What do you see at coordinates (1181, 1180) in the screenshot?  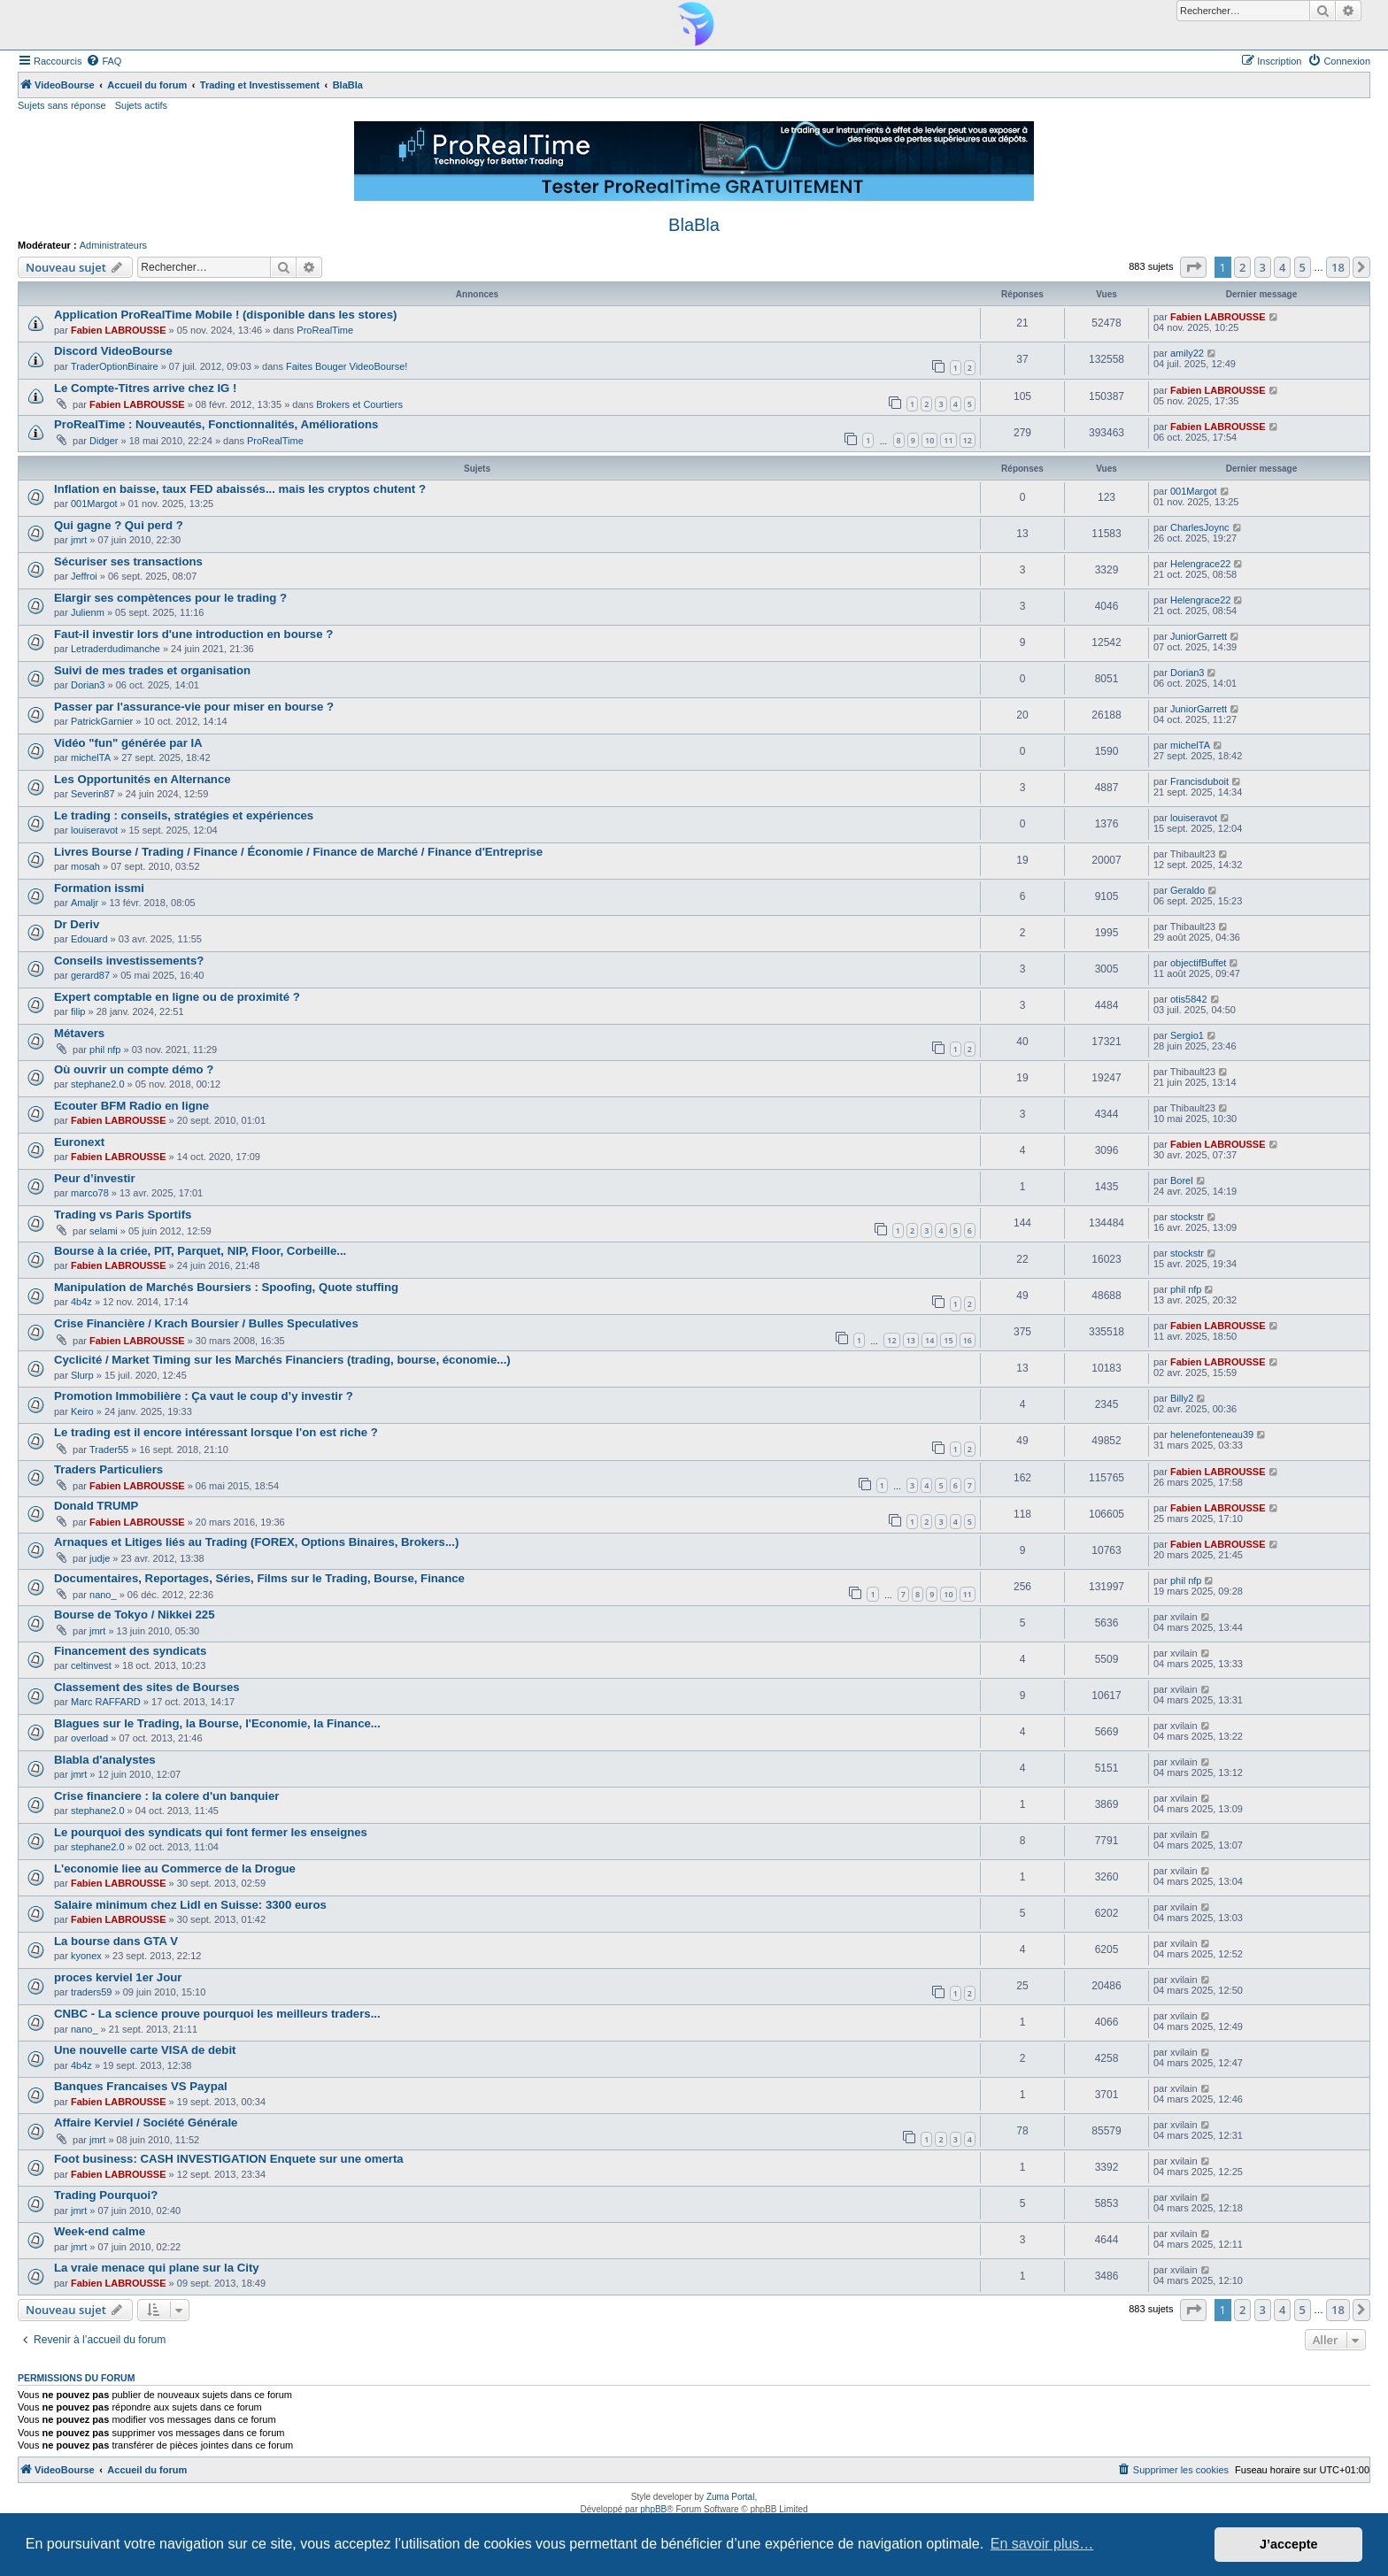 I see `Borel` at bounding box center [1181, 1180].